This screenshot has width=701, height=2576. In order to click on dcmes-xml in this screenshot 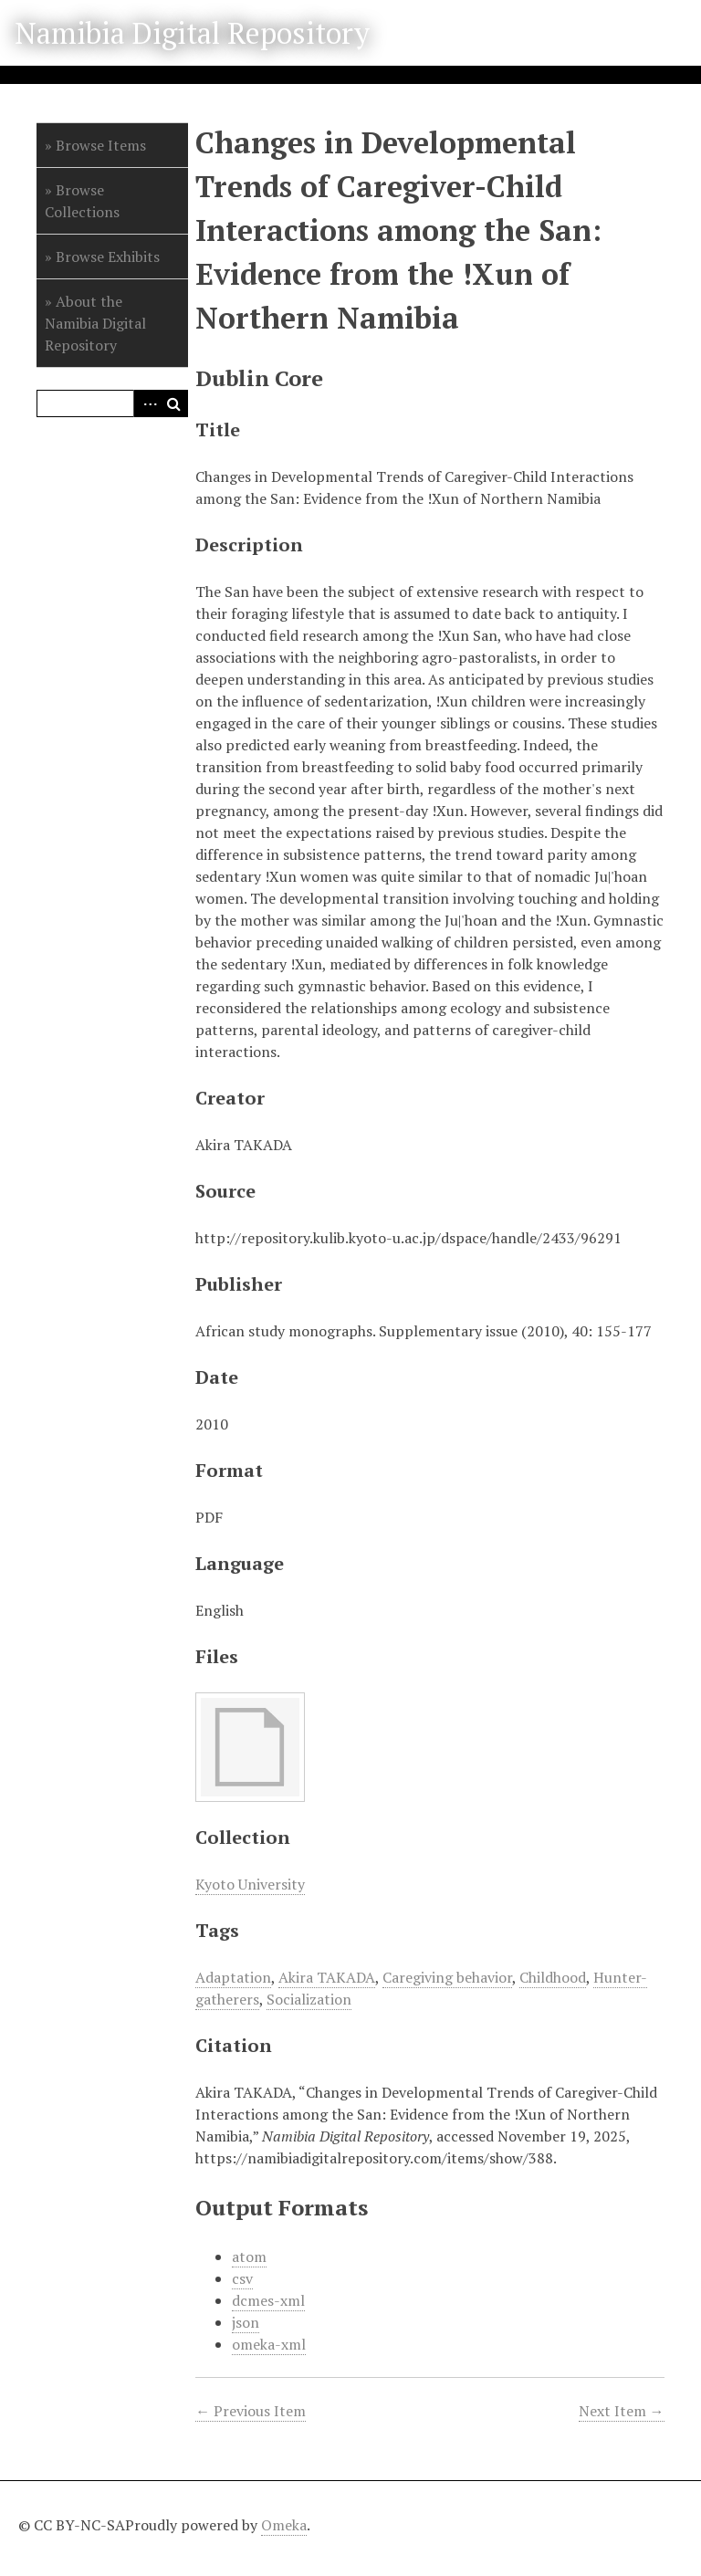, I will do `click(268, 2300)`.